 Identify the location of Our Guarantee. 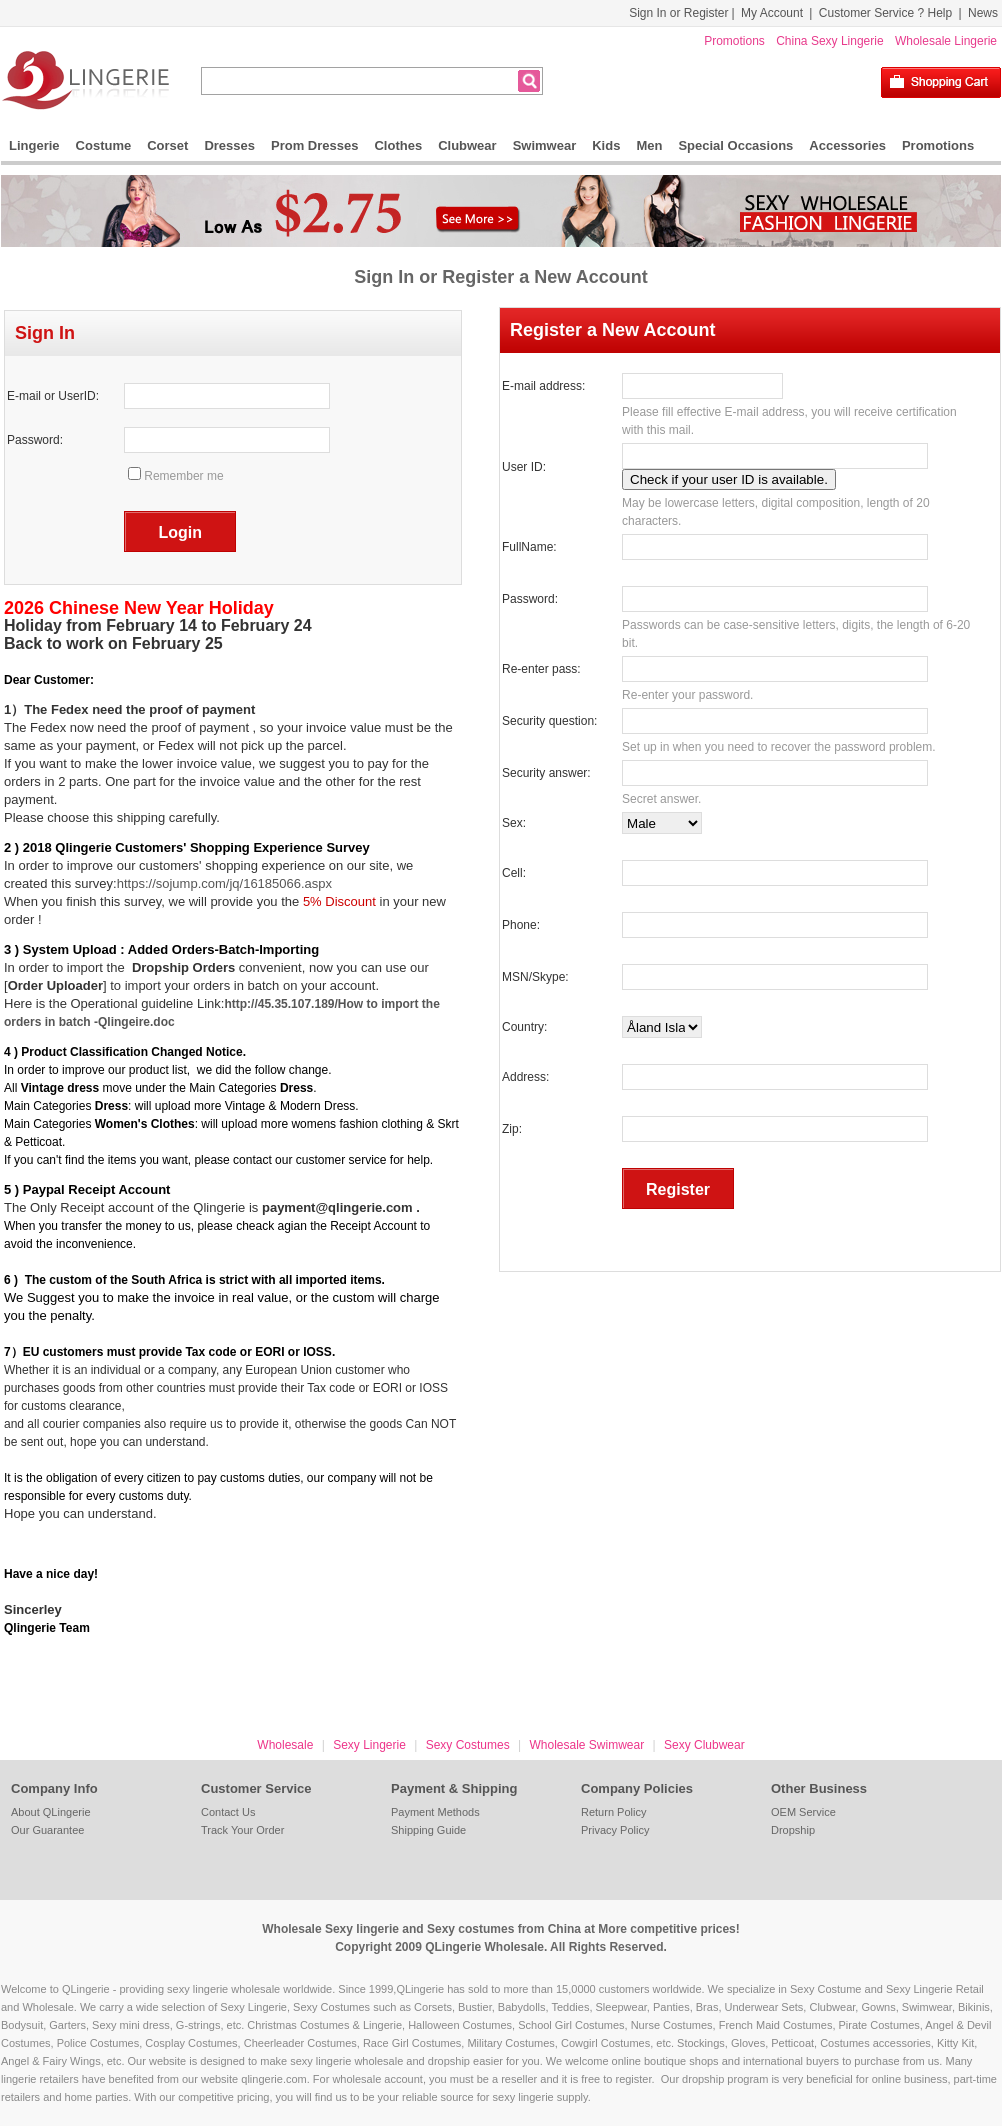
(47, 1830).